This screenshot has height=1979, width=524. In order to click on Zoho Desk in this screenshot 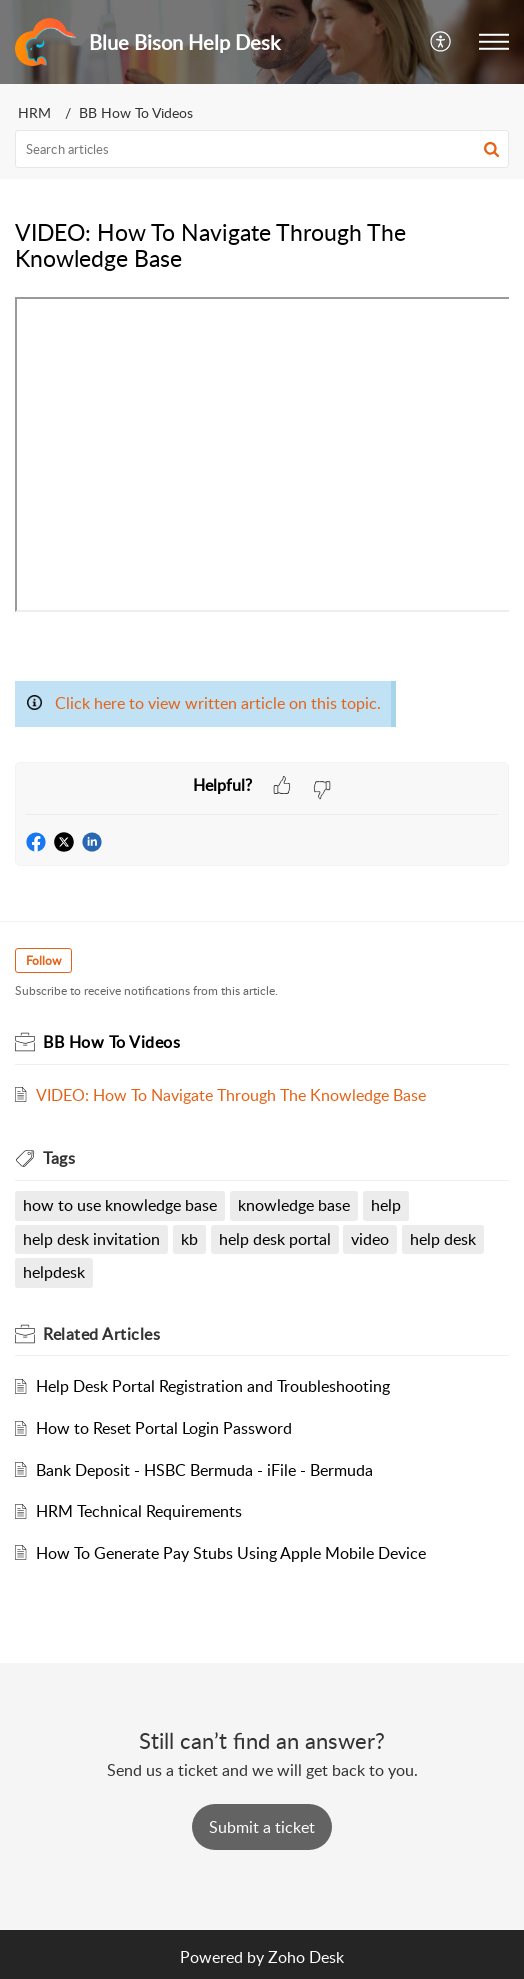, I will do `click(306, 1957)`.